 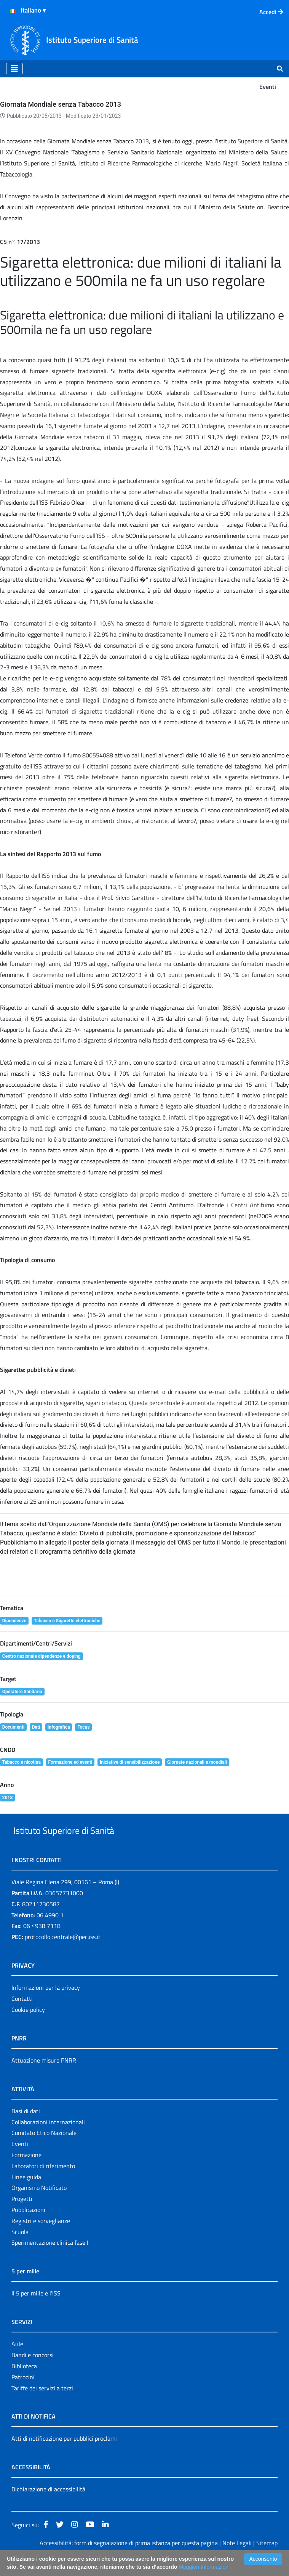 What do you see at coordinates (204, 2567) in the screenshot?
I see `Maggiori Informazioni` at bounding box center [204, 2567].